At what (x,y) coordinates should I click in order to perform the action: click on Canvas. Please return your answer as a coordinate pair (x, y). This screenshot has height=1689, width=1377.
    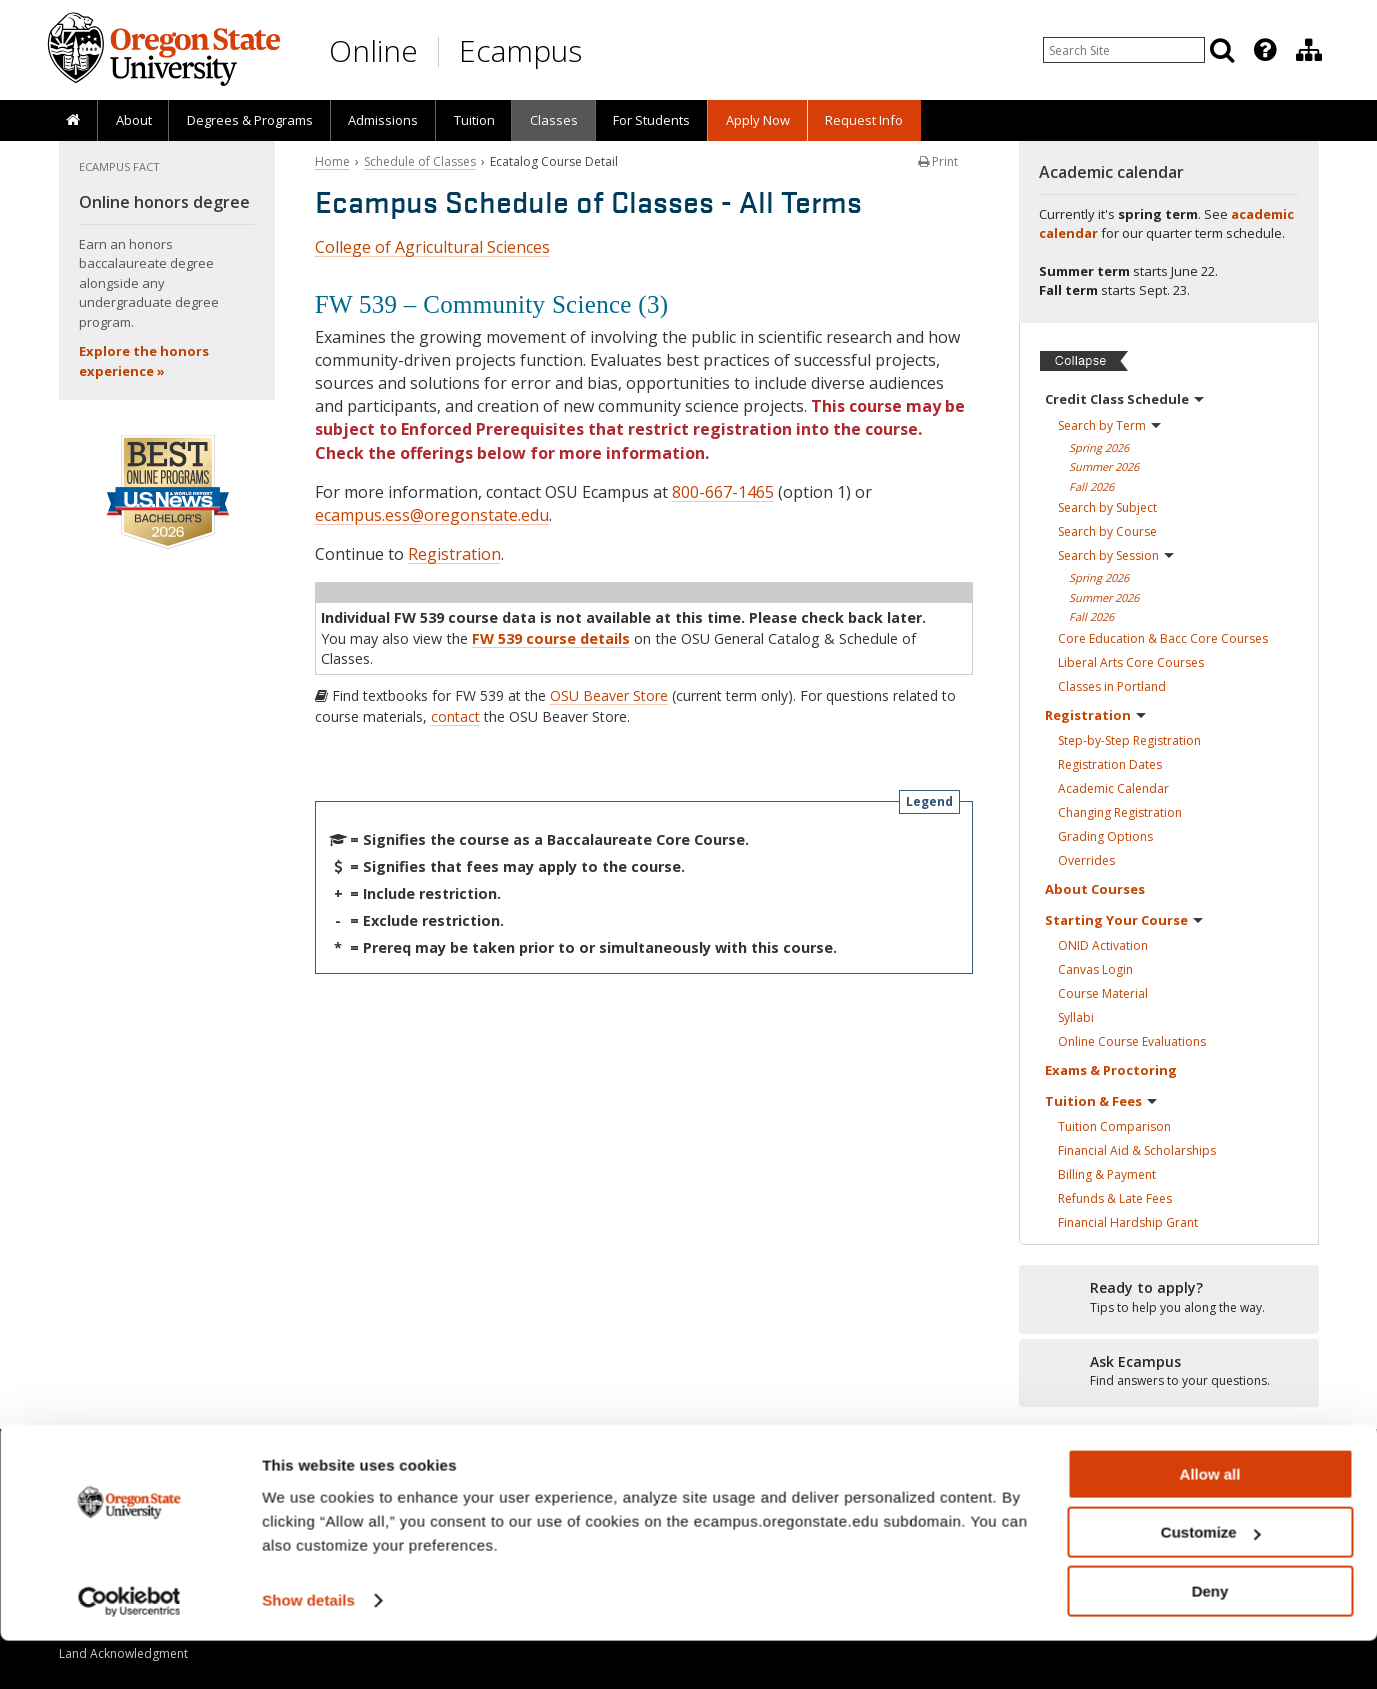
    Looking at the image, I should click on (1095, 969).